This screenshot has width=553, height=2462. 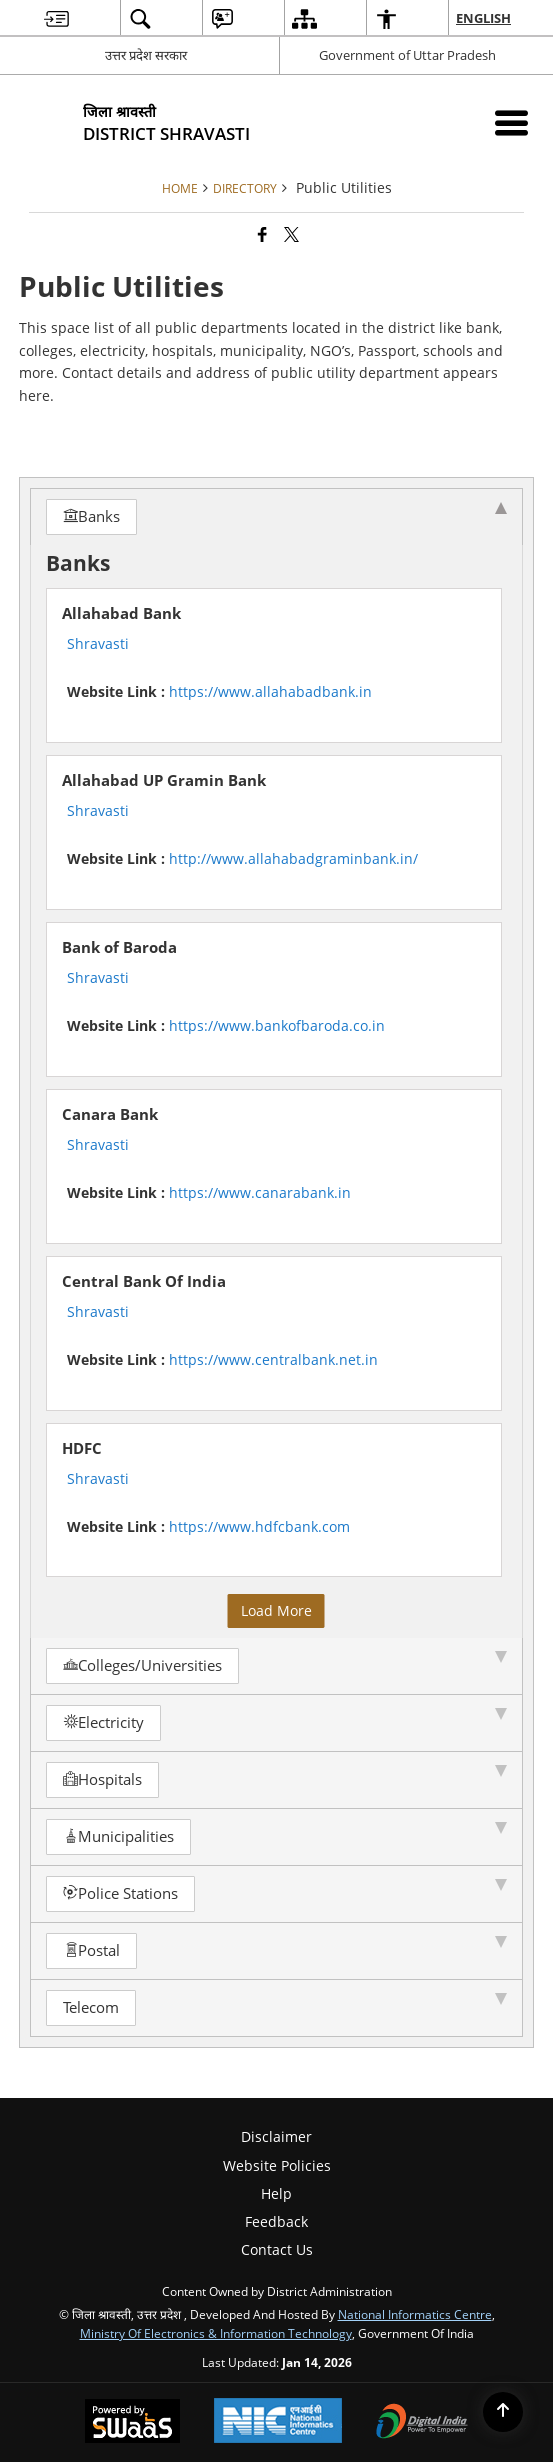 What do you see at coordinates (276, 2221) in the screenshot?
I see `Feedback [menuitem]` at bounding box center [276, 2221].